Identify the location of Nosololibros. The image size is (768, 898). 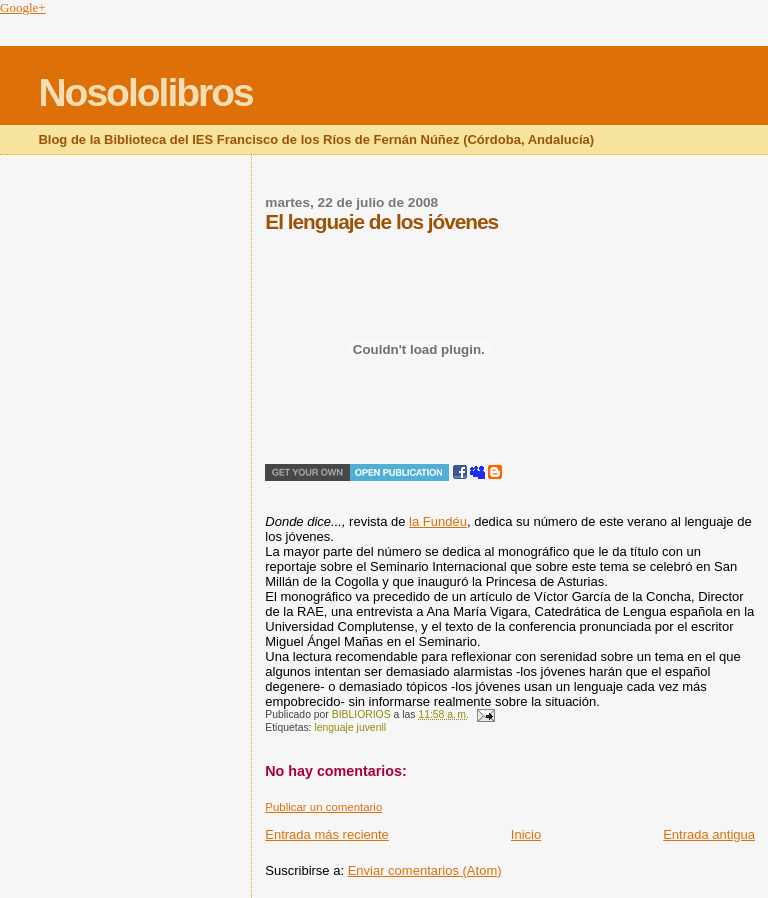
(145, 92).